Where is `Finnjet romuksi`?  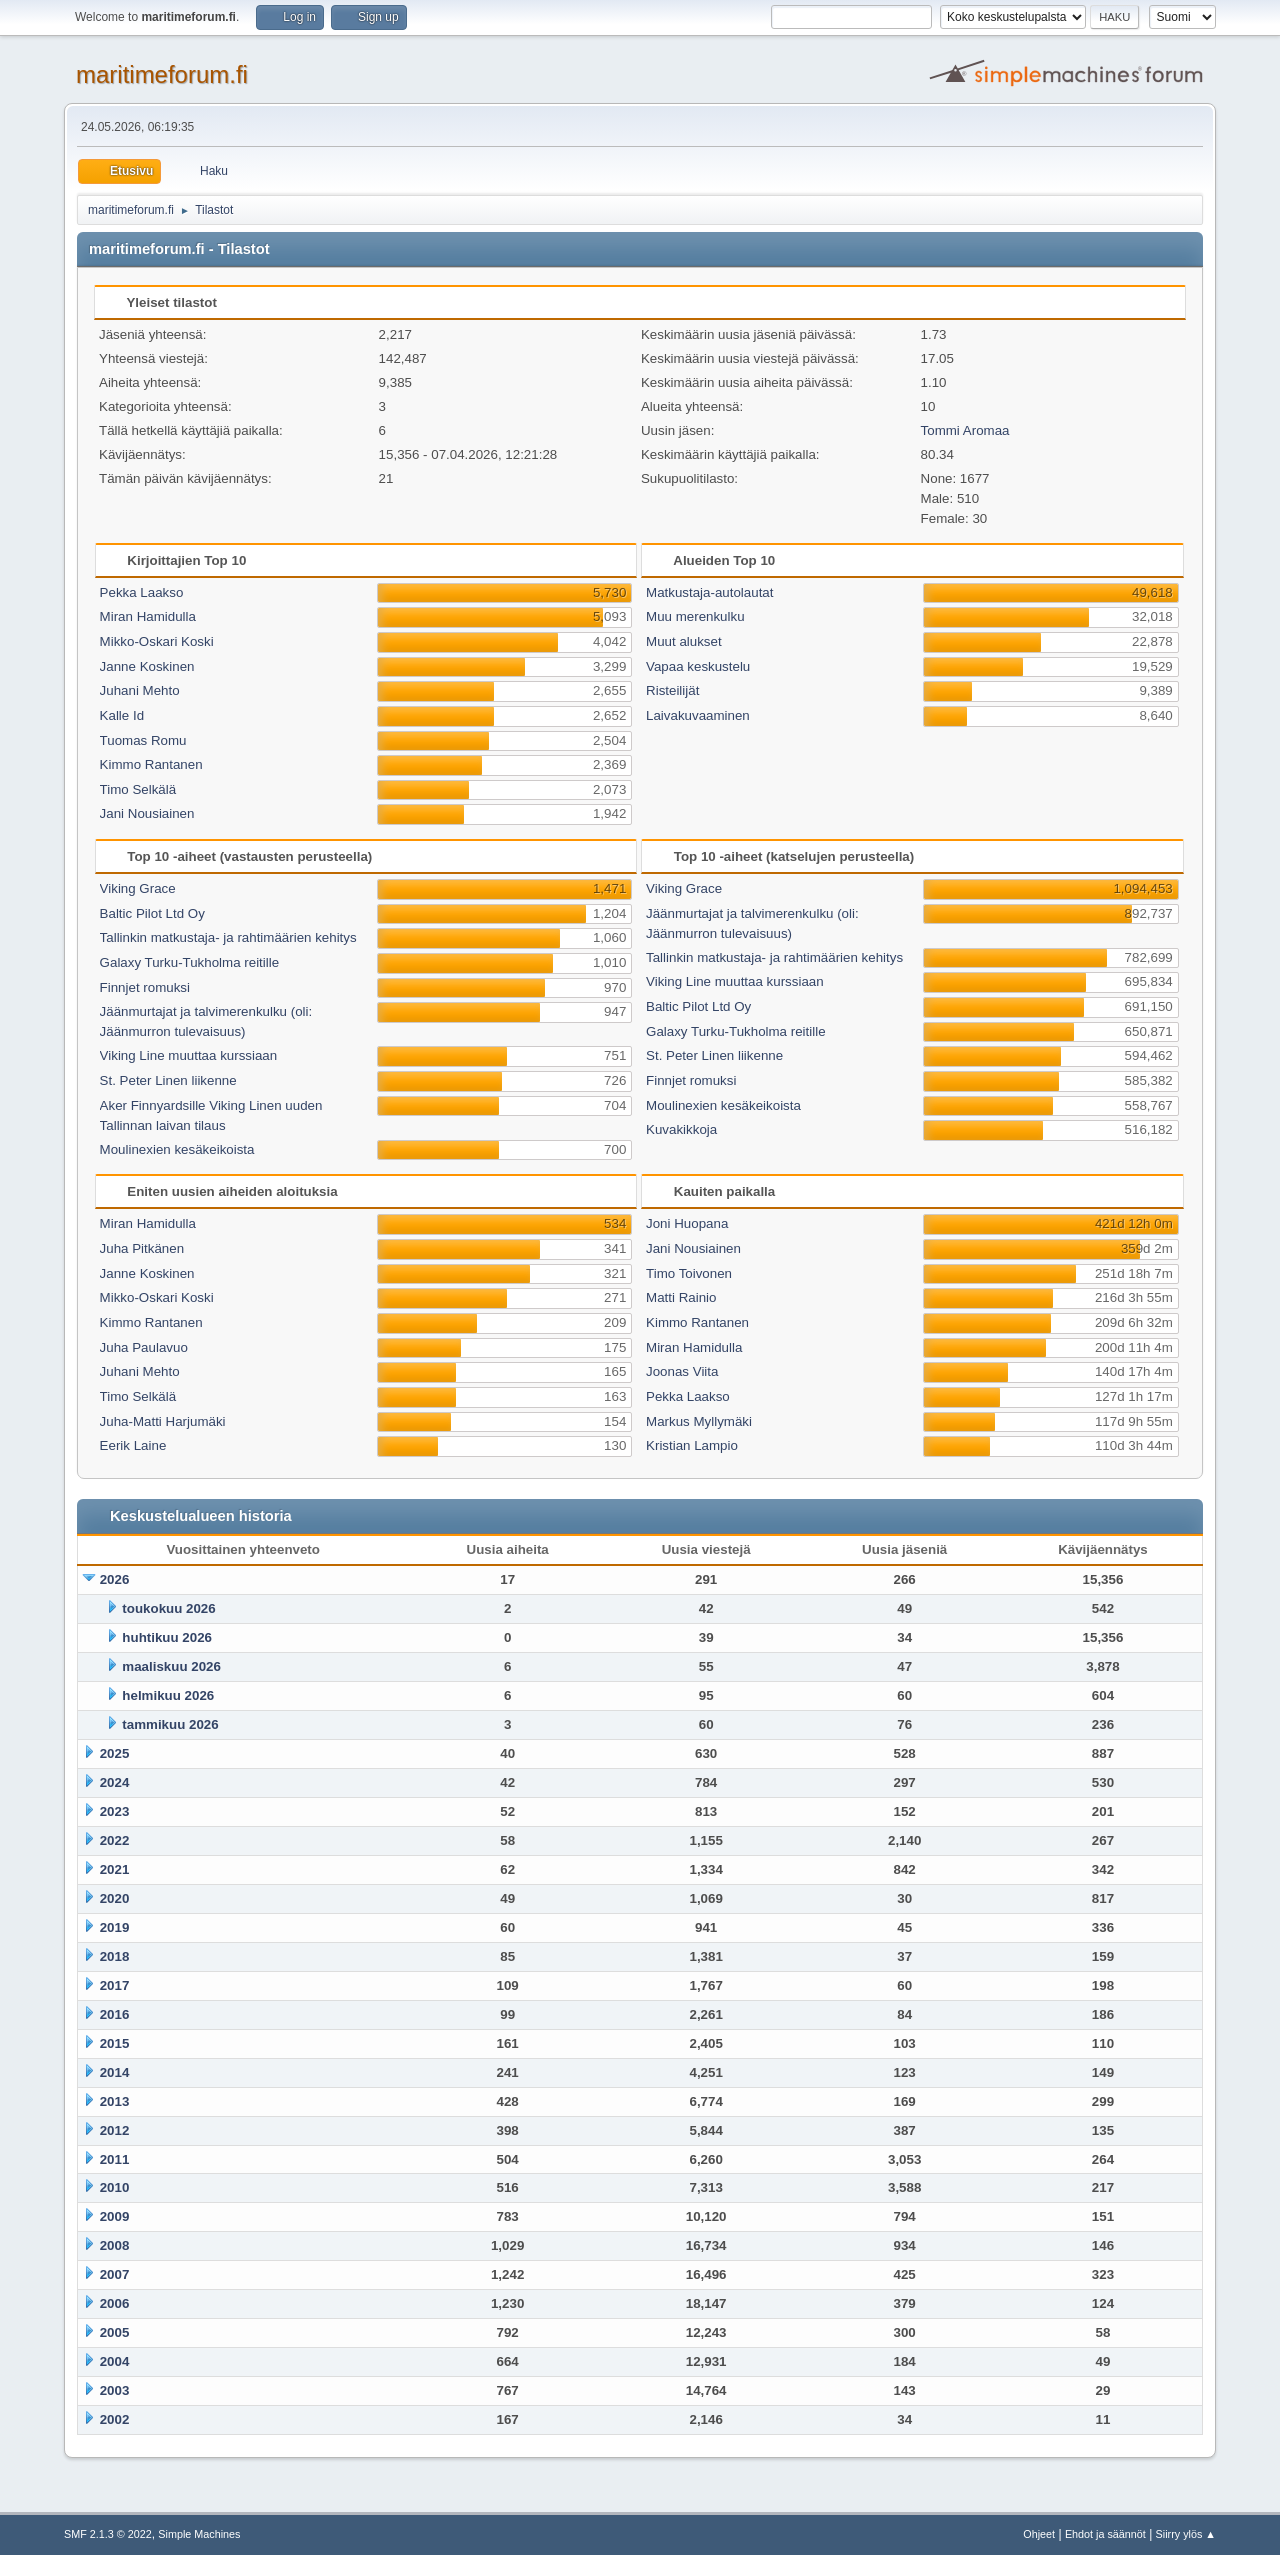
Finnjet romuksi is located at coordinates (145, 987).